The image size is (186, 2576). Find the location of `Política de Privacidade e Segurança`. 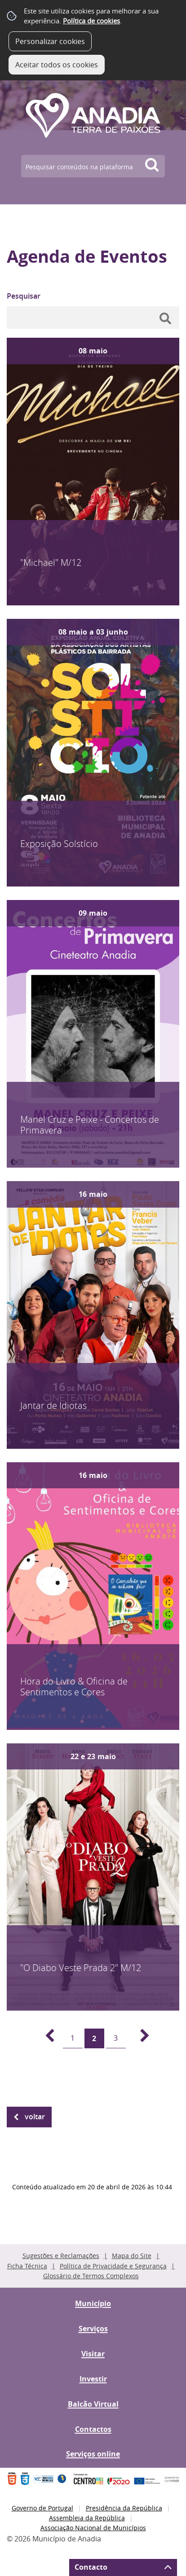

Política de Privacidade e Segurança is located at coordinates (113, 2266).